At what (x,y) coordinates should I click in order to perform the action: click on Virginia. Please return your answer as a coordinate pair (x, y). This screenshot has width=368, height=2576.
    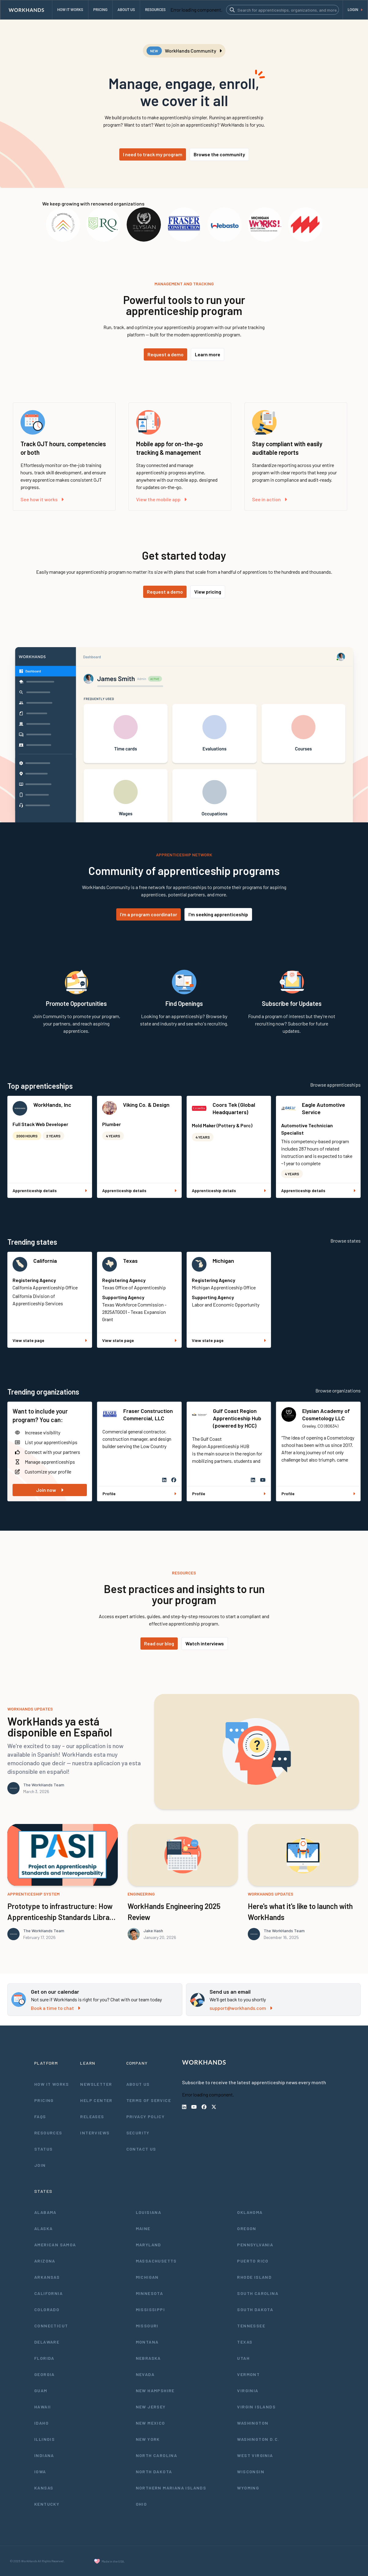
    Looking at the image, I should click on (247, 2390).